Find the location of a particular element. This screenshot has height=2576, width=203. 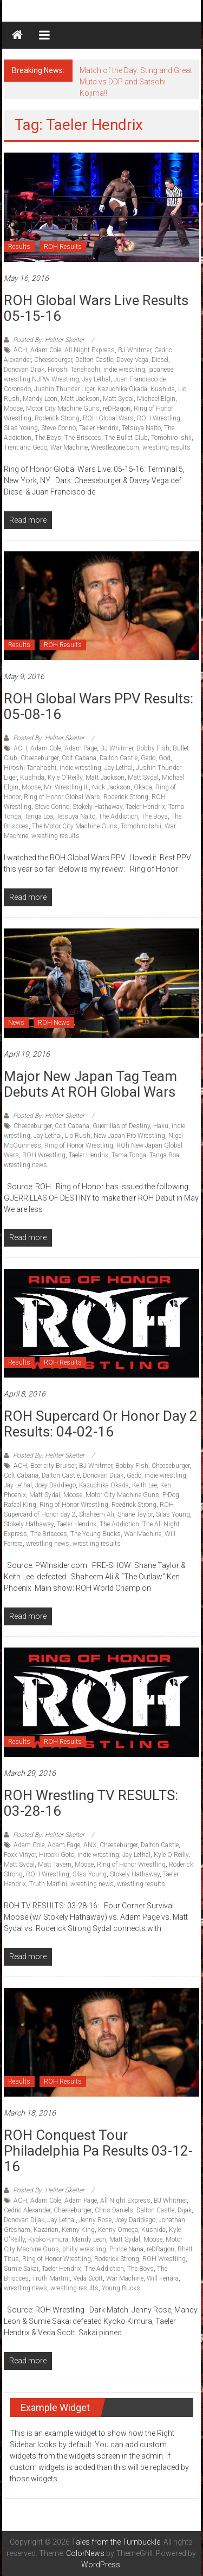

Kushida is located at coordinates (162, 389).